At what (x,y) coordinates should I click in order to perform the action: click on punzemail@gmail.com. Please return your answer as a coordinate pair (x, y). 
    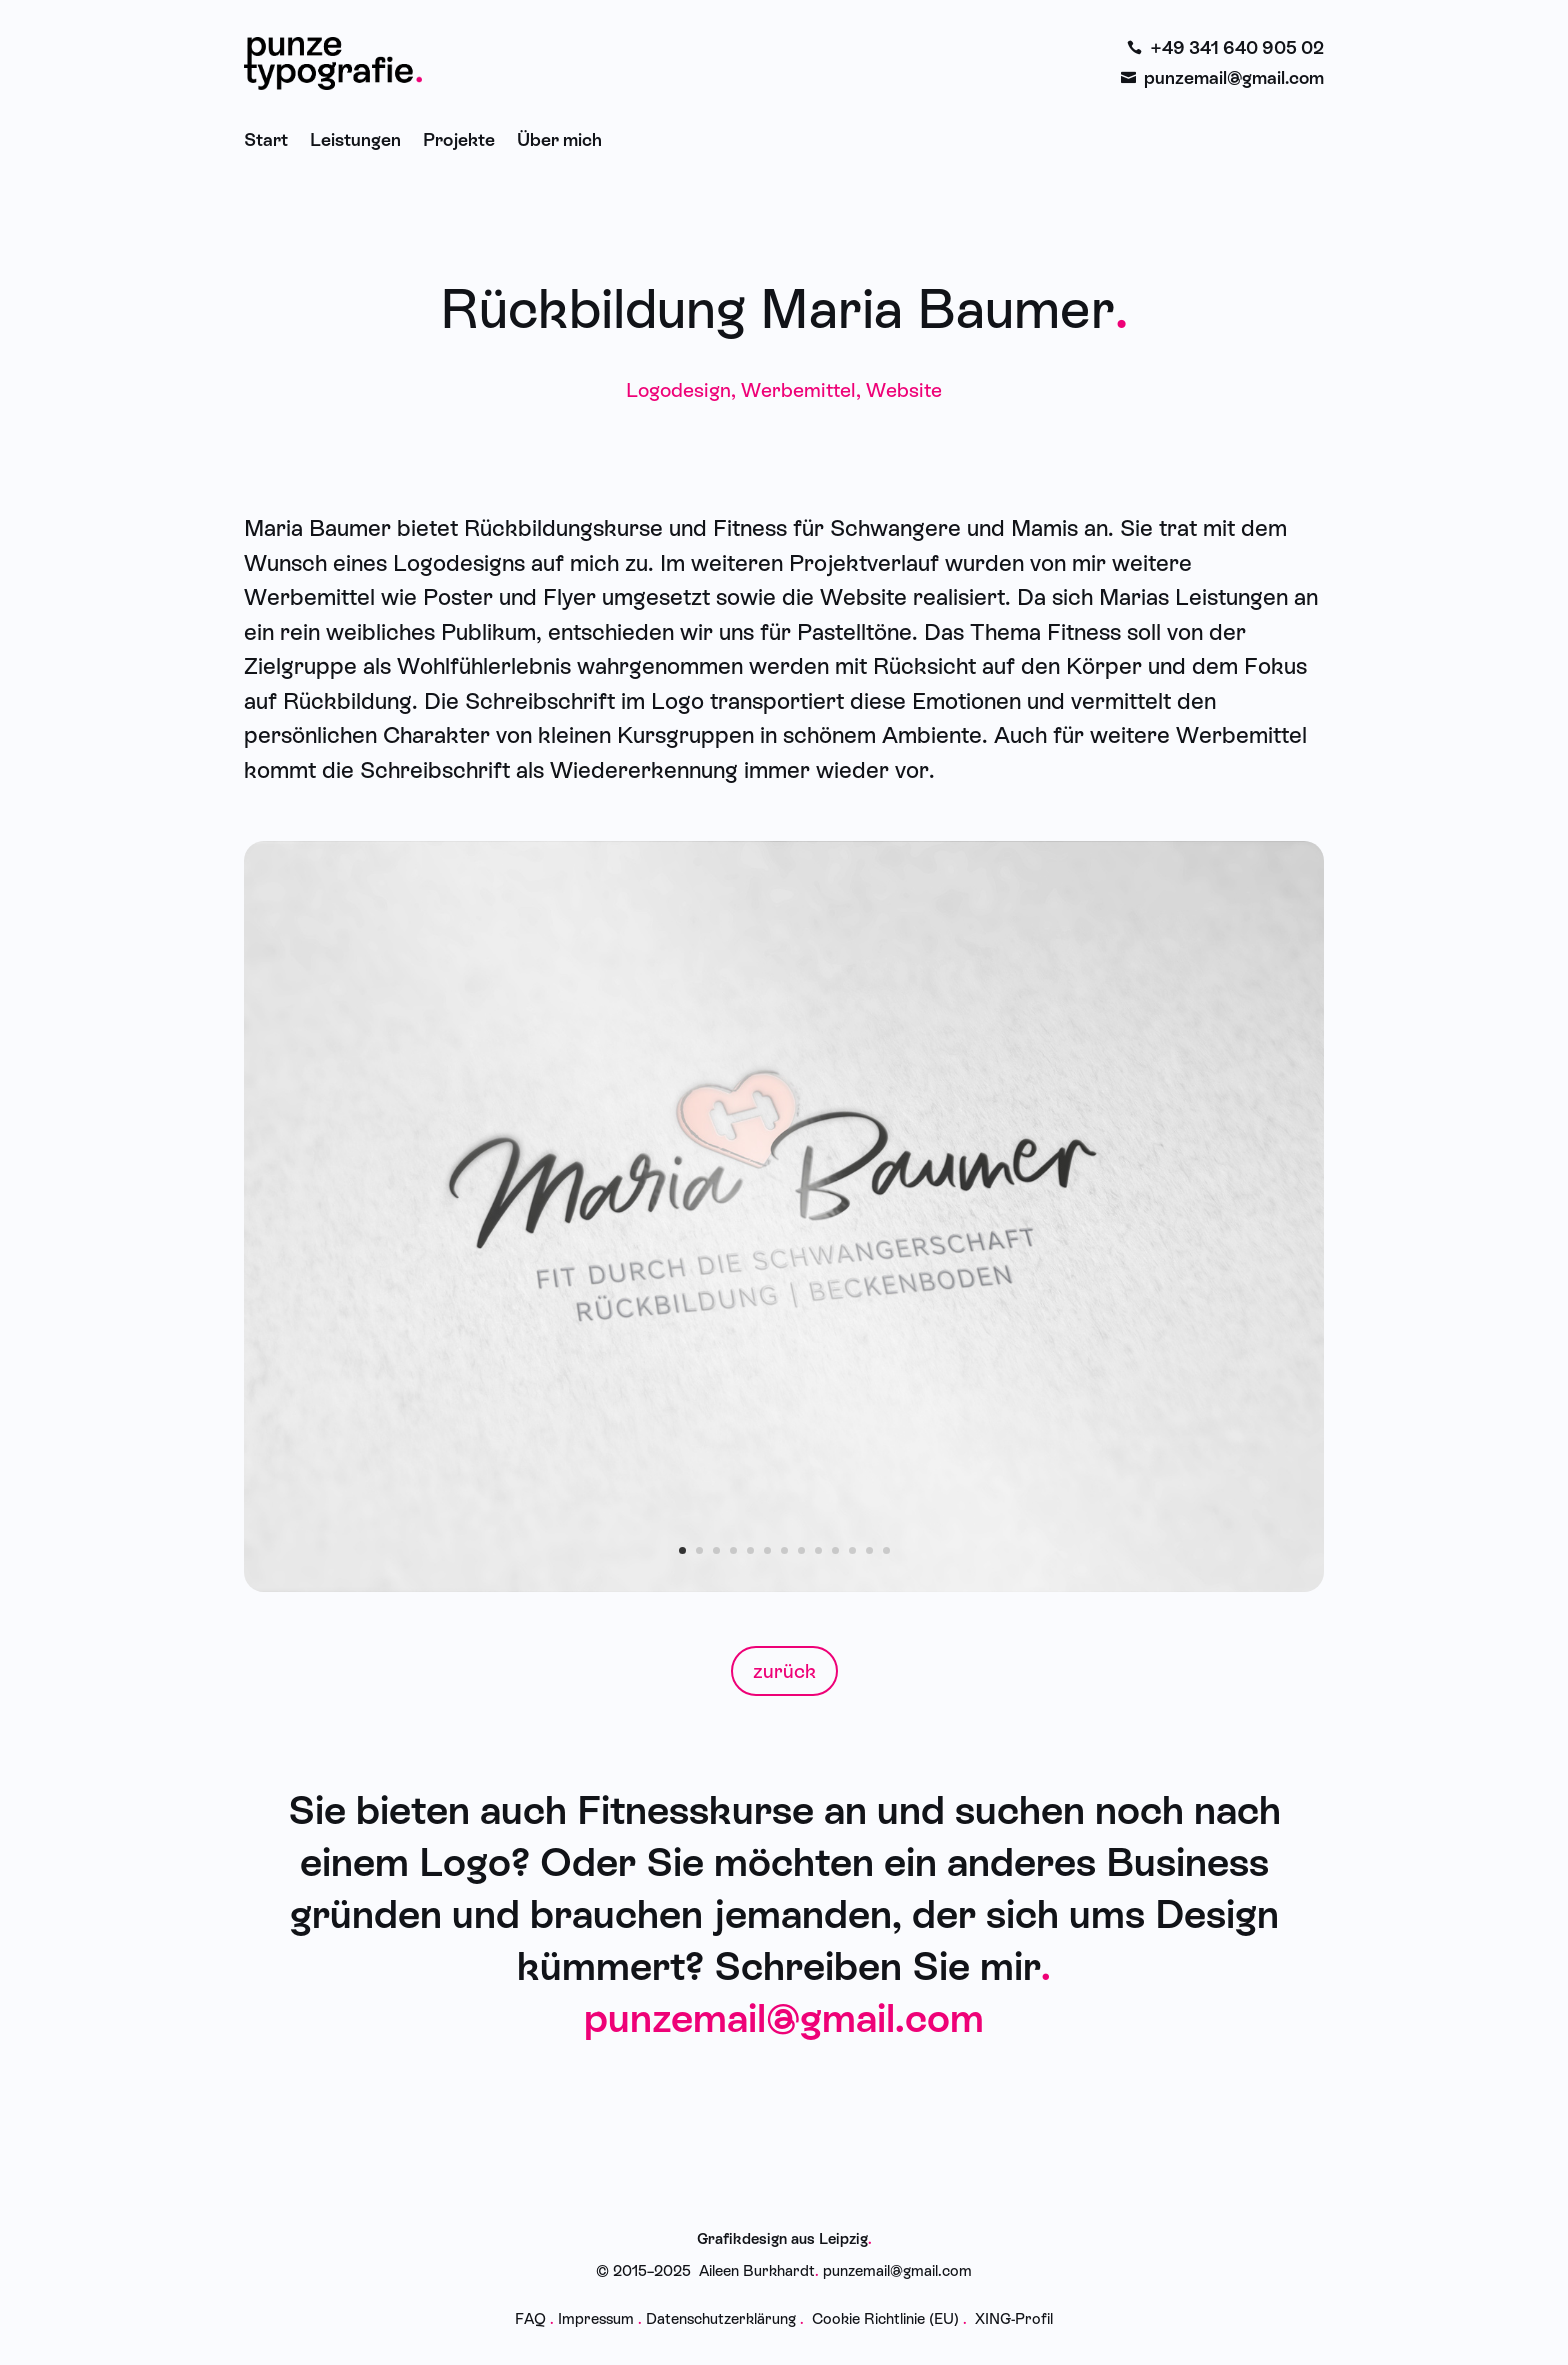
    Looking at the image, I should click on (1234, 77).